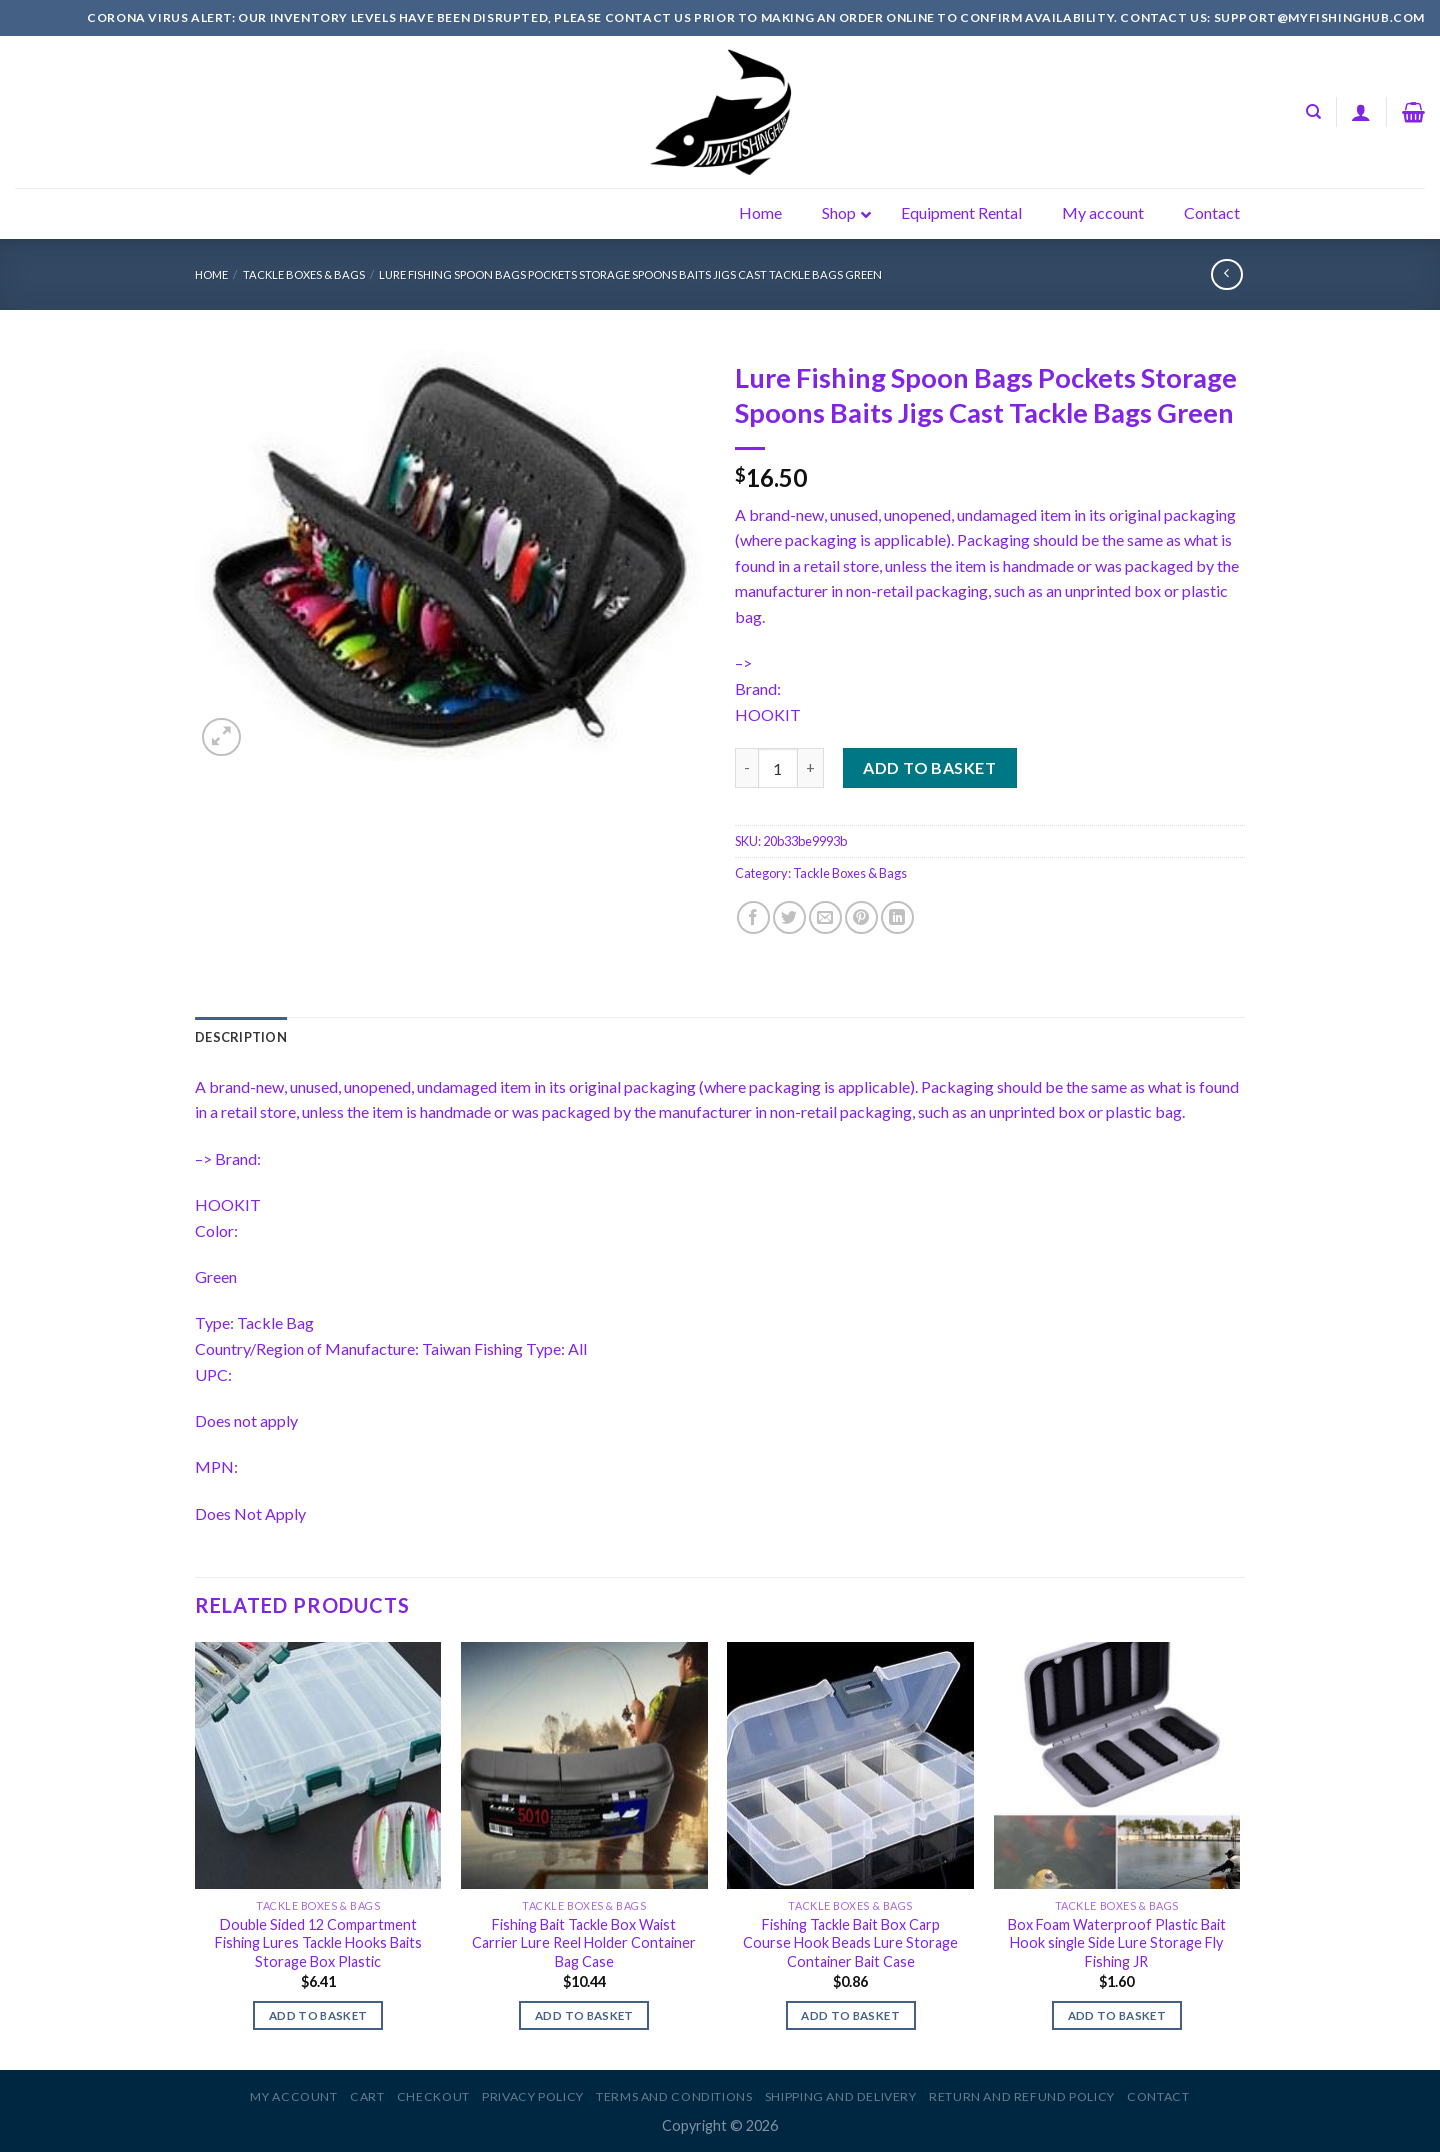 The image size is (1440, 2152). What do you see at coordinates (433, 2096) in the screenshot?
I see `Checkout` at bounding box center [433, 2096].